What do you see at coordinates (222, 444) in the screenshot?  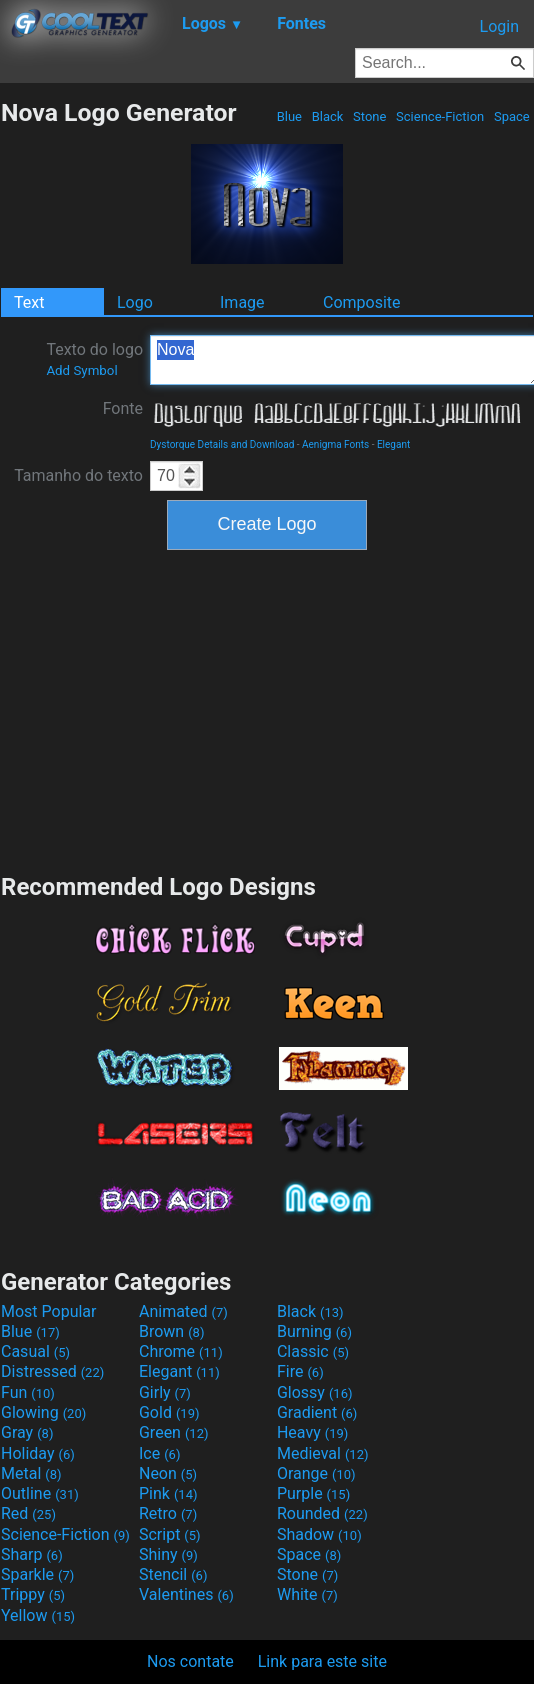 I see `Dystorque Details and Download` at bounding box center [222, 444].